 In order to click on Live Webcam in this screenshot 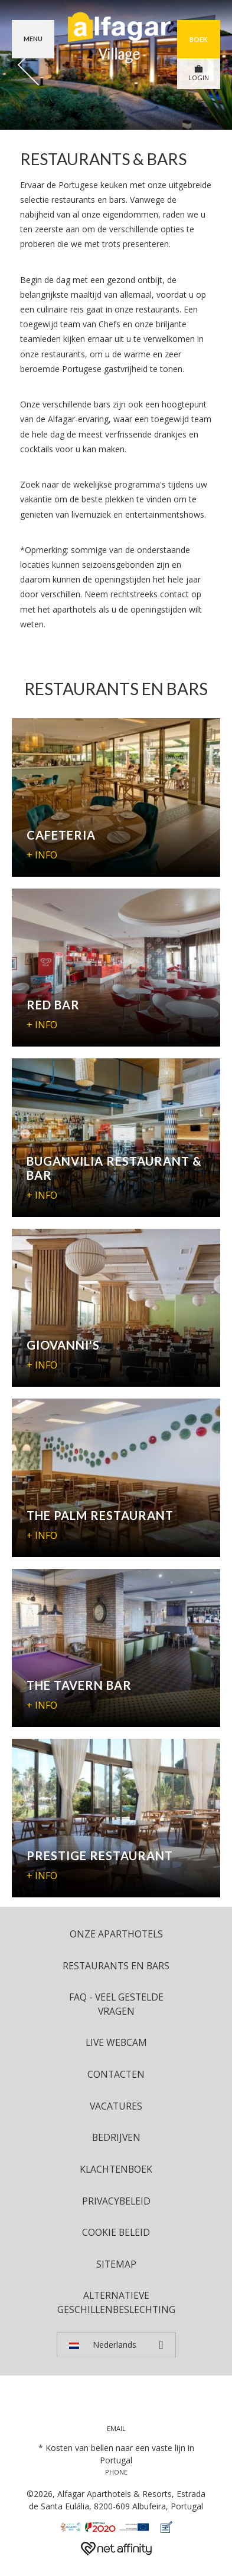, I will do `click(116, 2042)`.